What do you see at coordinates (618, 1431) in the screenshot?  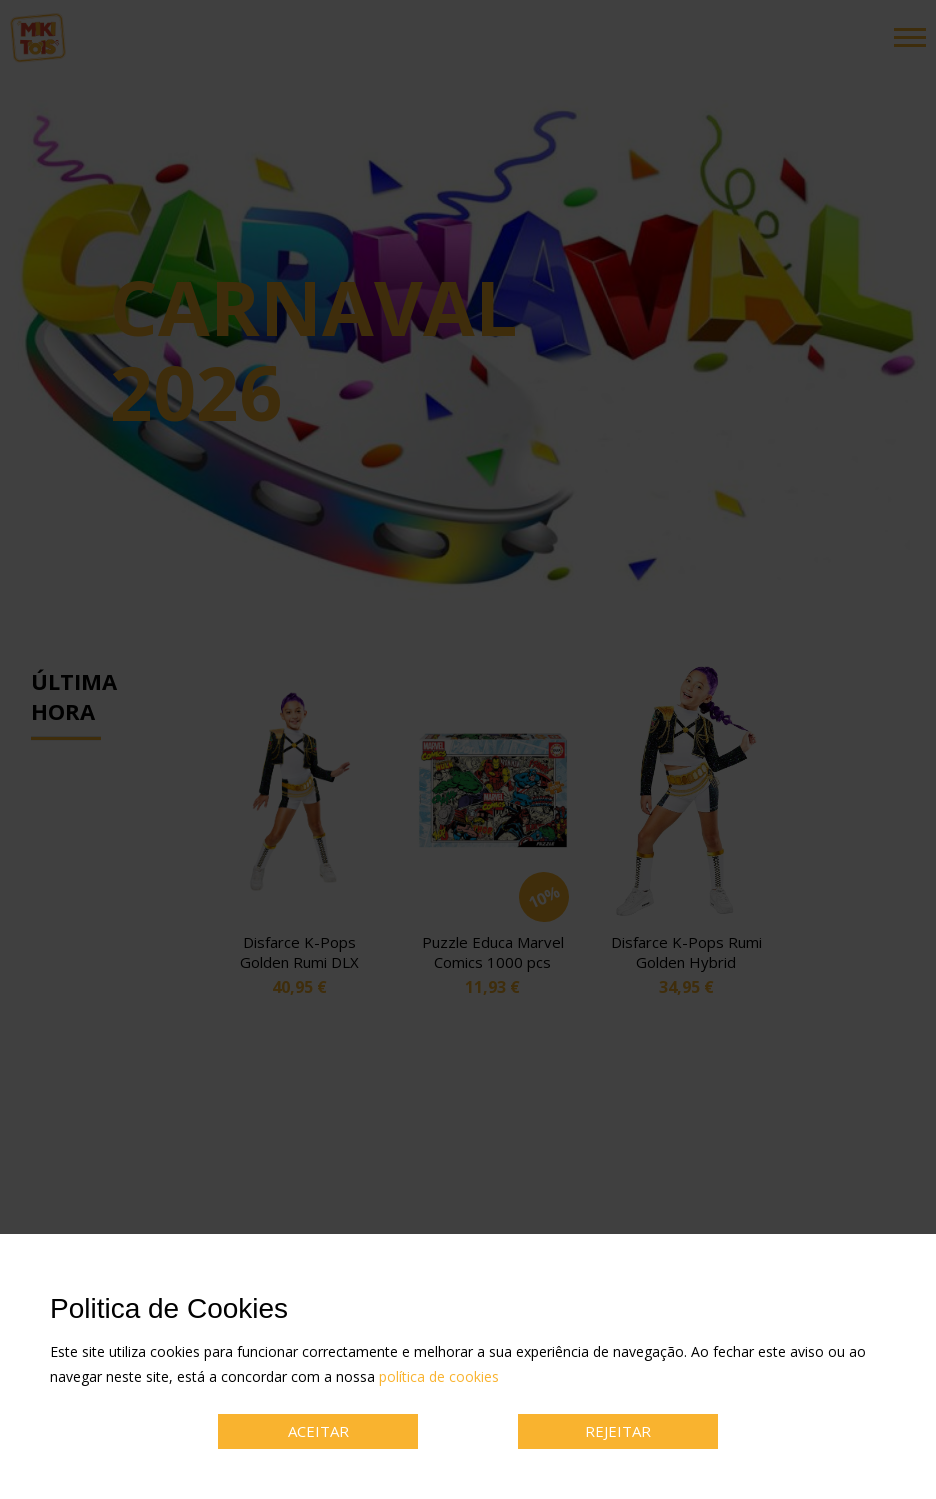 I see `REJEITAR` at bounding box center [618, 1431].